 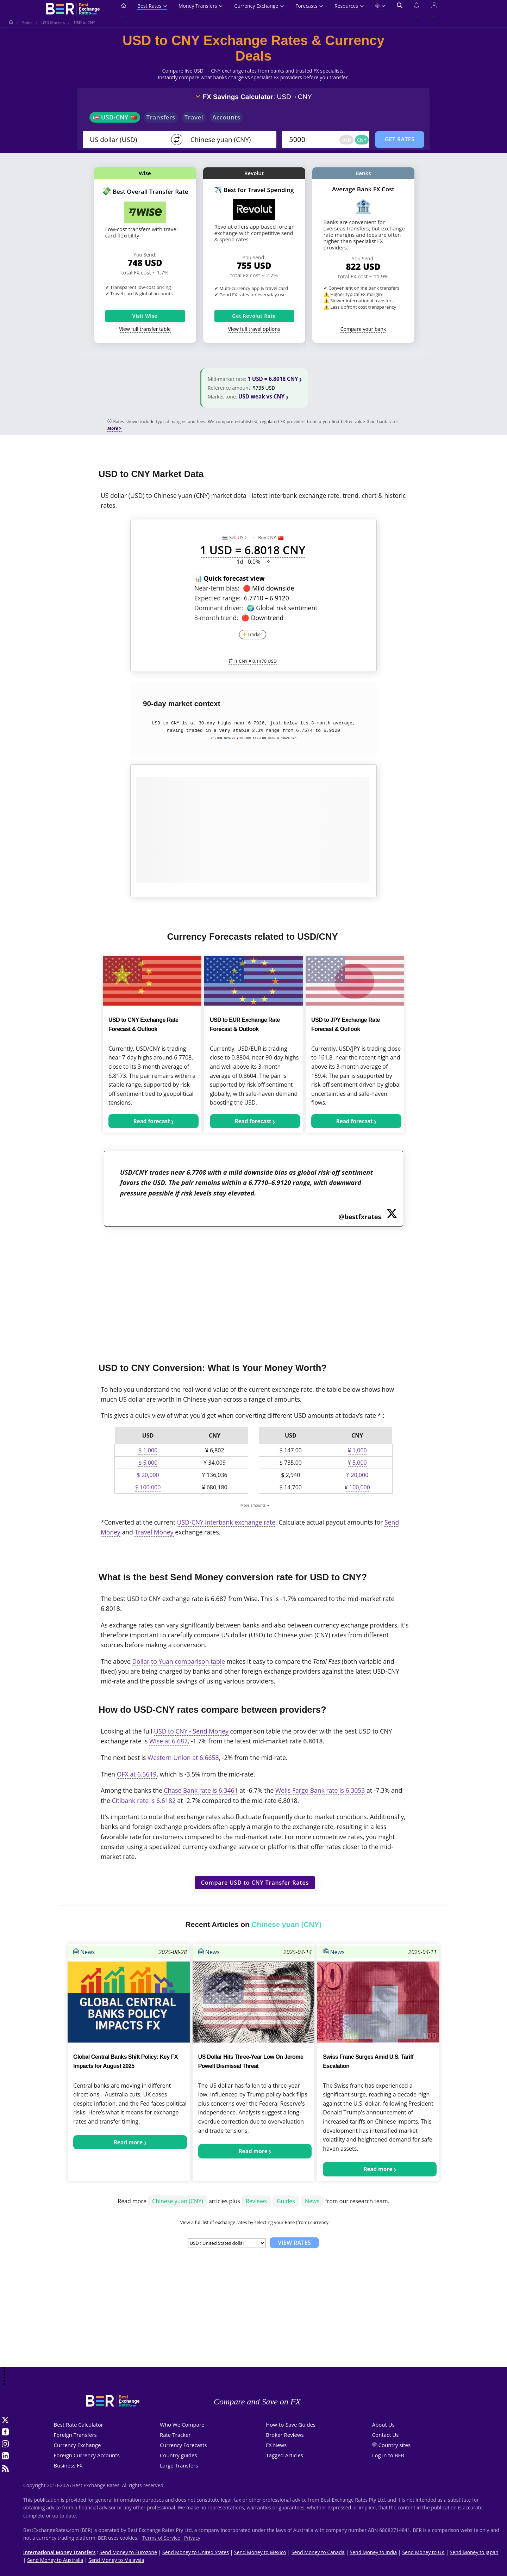 What do you see at coordinates (273, 378) in the screenshot?
I see `1 USD = 6.8018 CNY` at bounding box center [273, 378].